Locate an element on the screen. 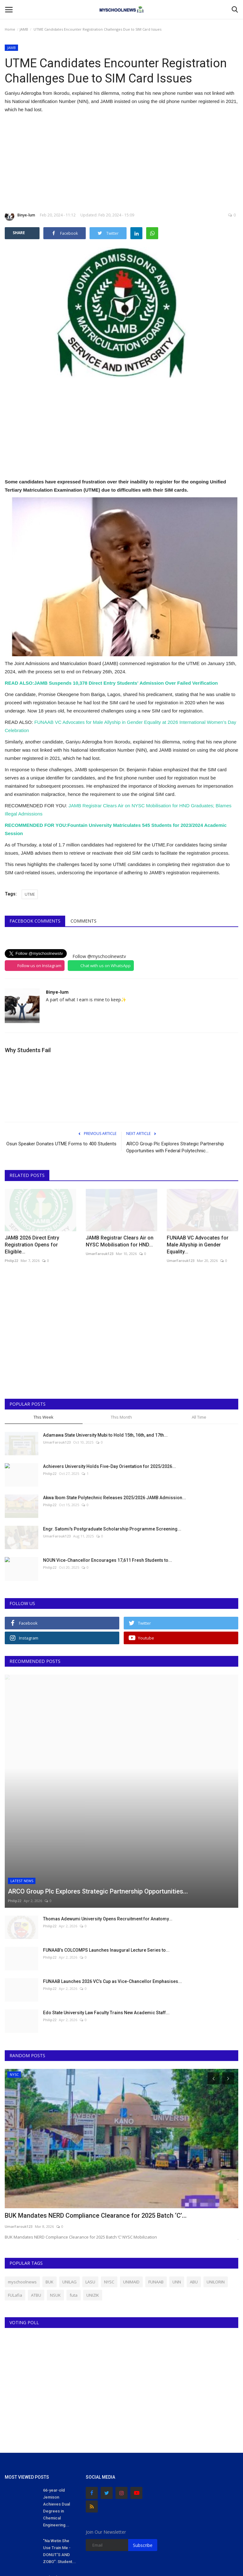  Follow @myschoolnewstv is located at coordinates (99, 956).